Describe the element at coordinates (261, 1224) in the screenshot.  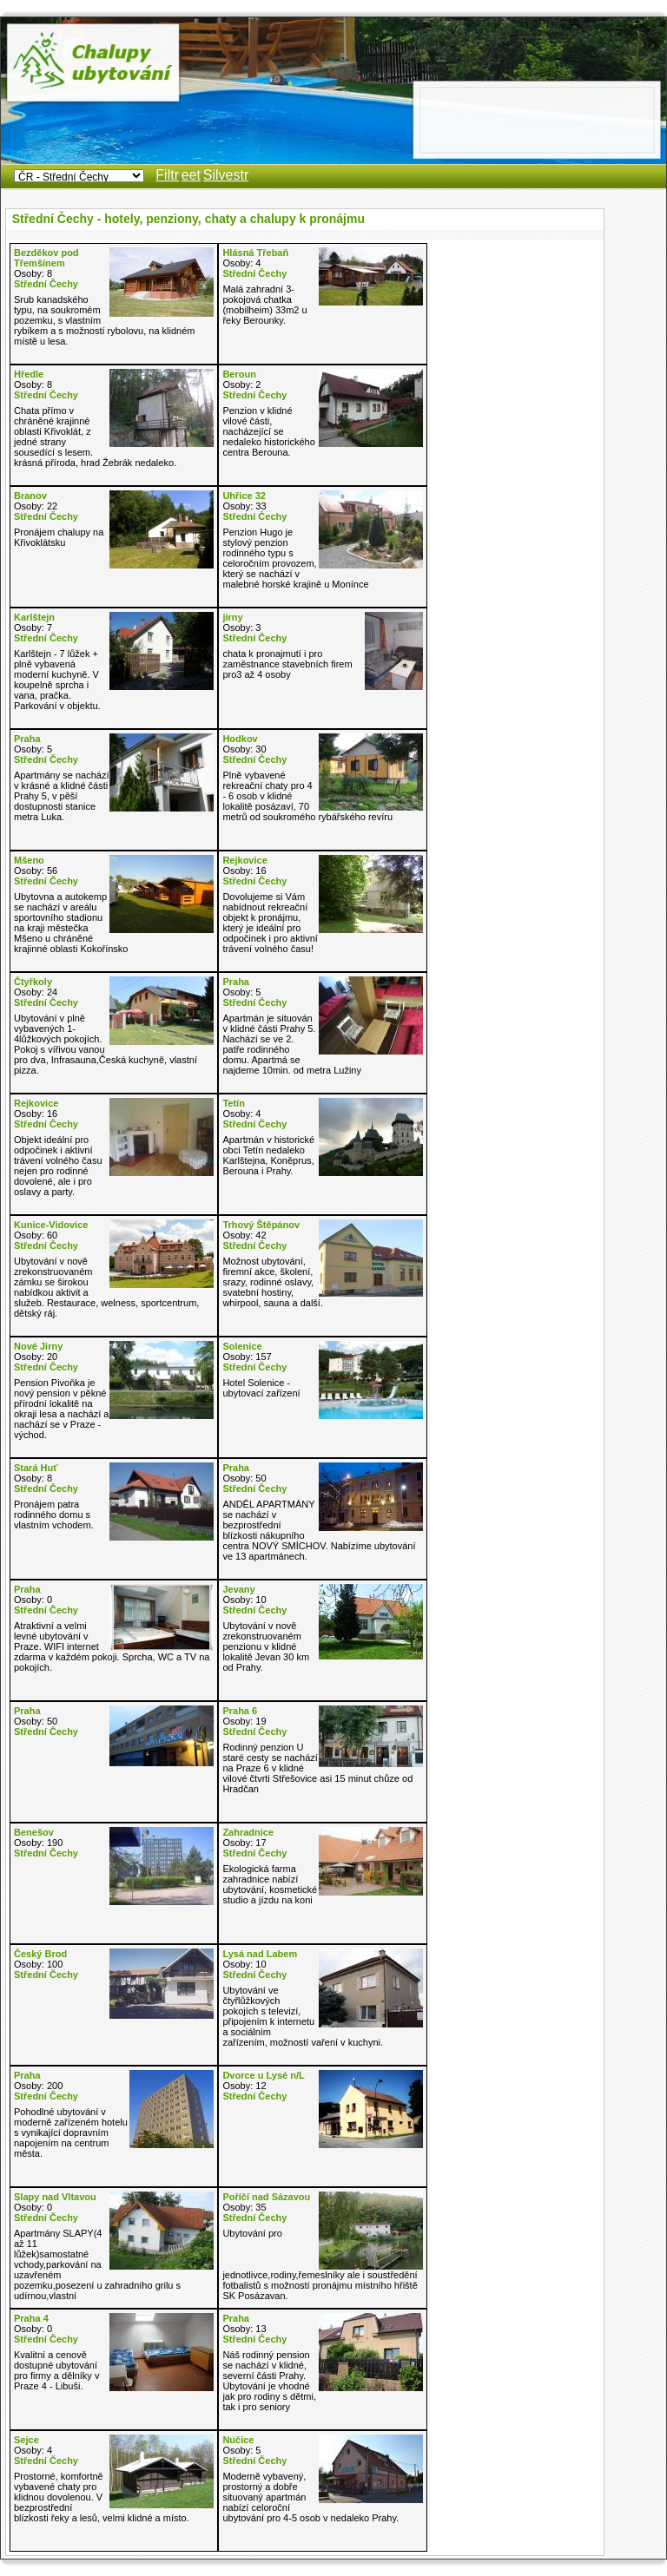
I see `Trhový Štěpánov` at that location.